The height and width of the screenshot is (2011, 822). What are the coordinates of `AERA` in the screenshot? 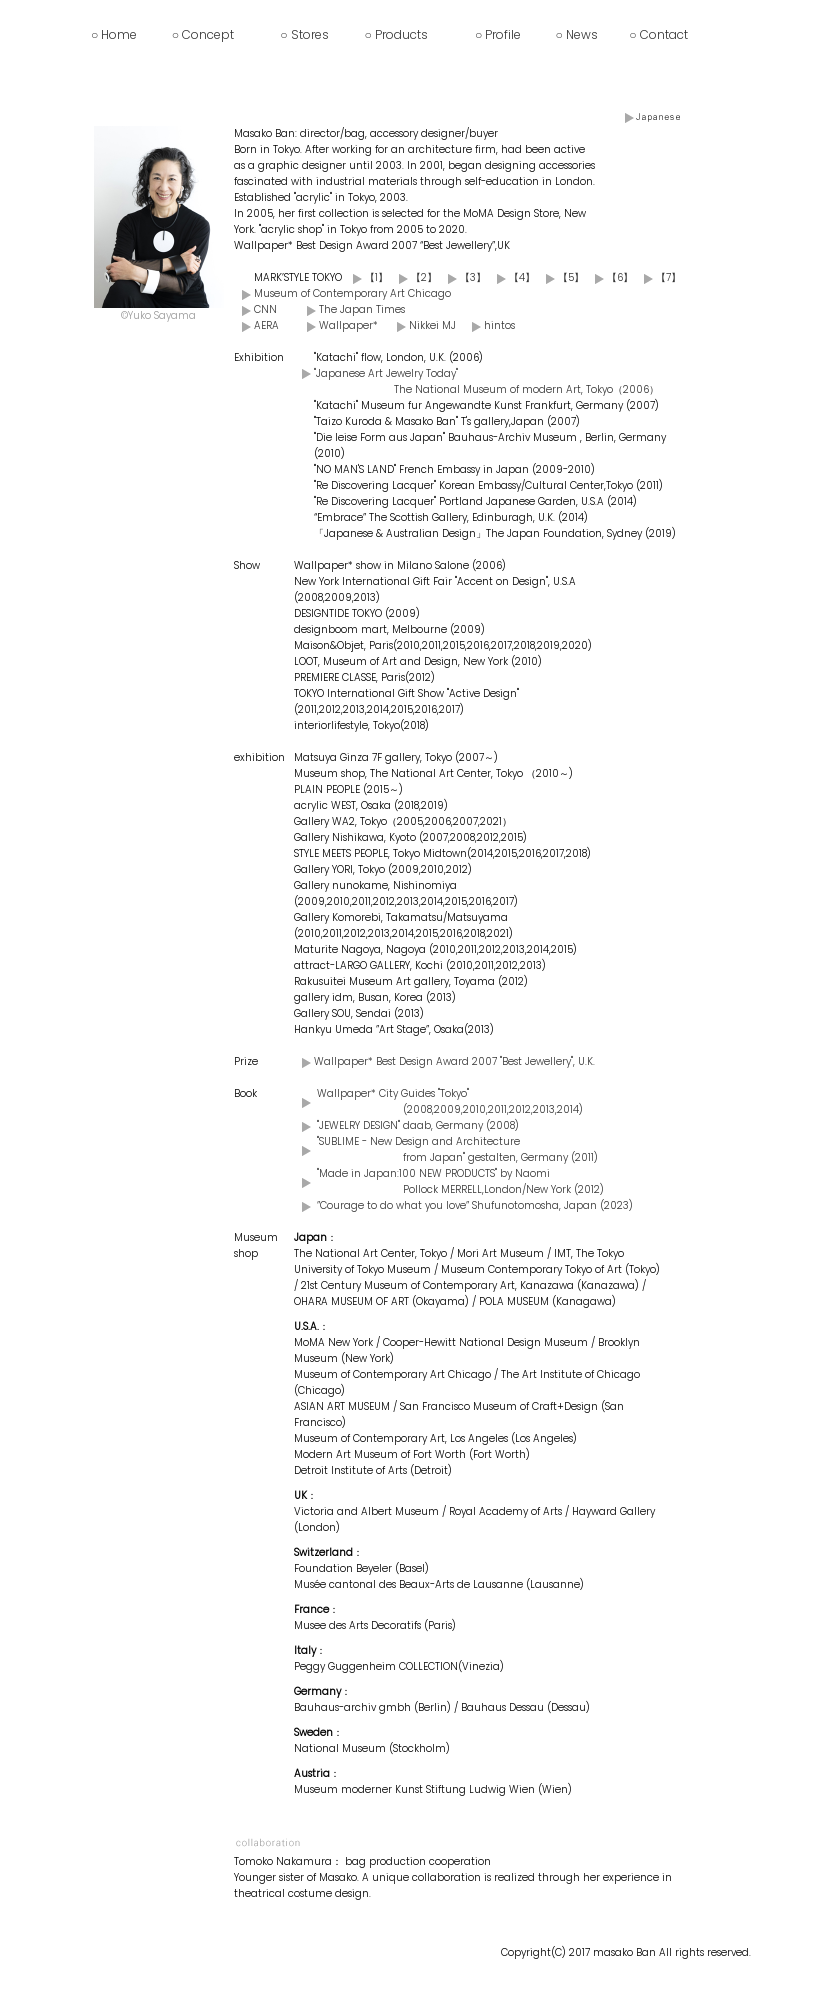 It's located at (266, 325).